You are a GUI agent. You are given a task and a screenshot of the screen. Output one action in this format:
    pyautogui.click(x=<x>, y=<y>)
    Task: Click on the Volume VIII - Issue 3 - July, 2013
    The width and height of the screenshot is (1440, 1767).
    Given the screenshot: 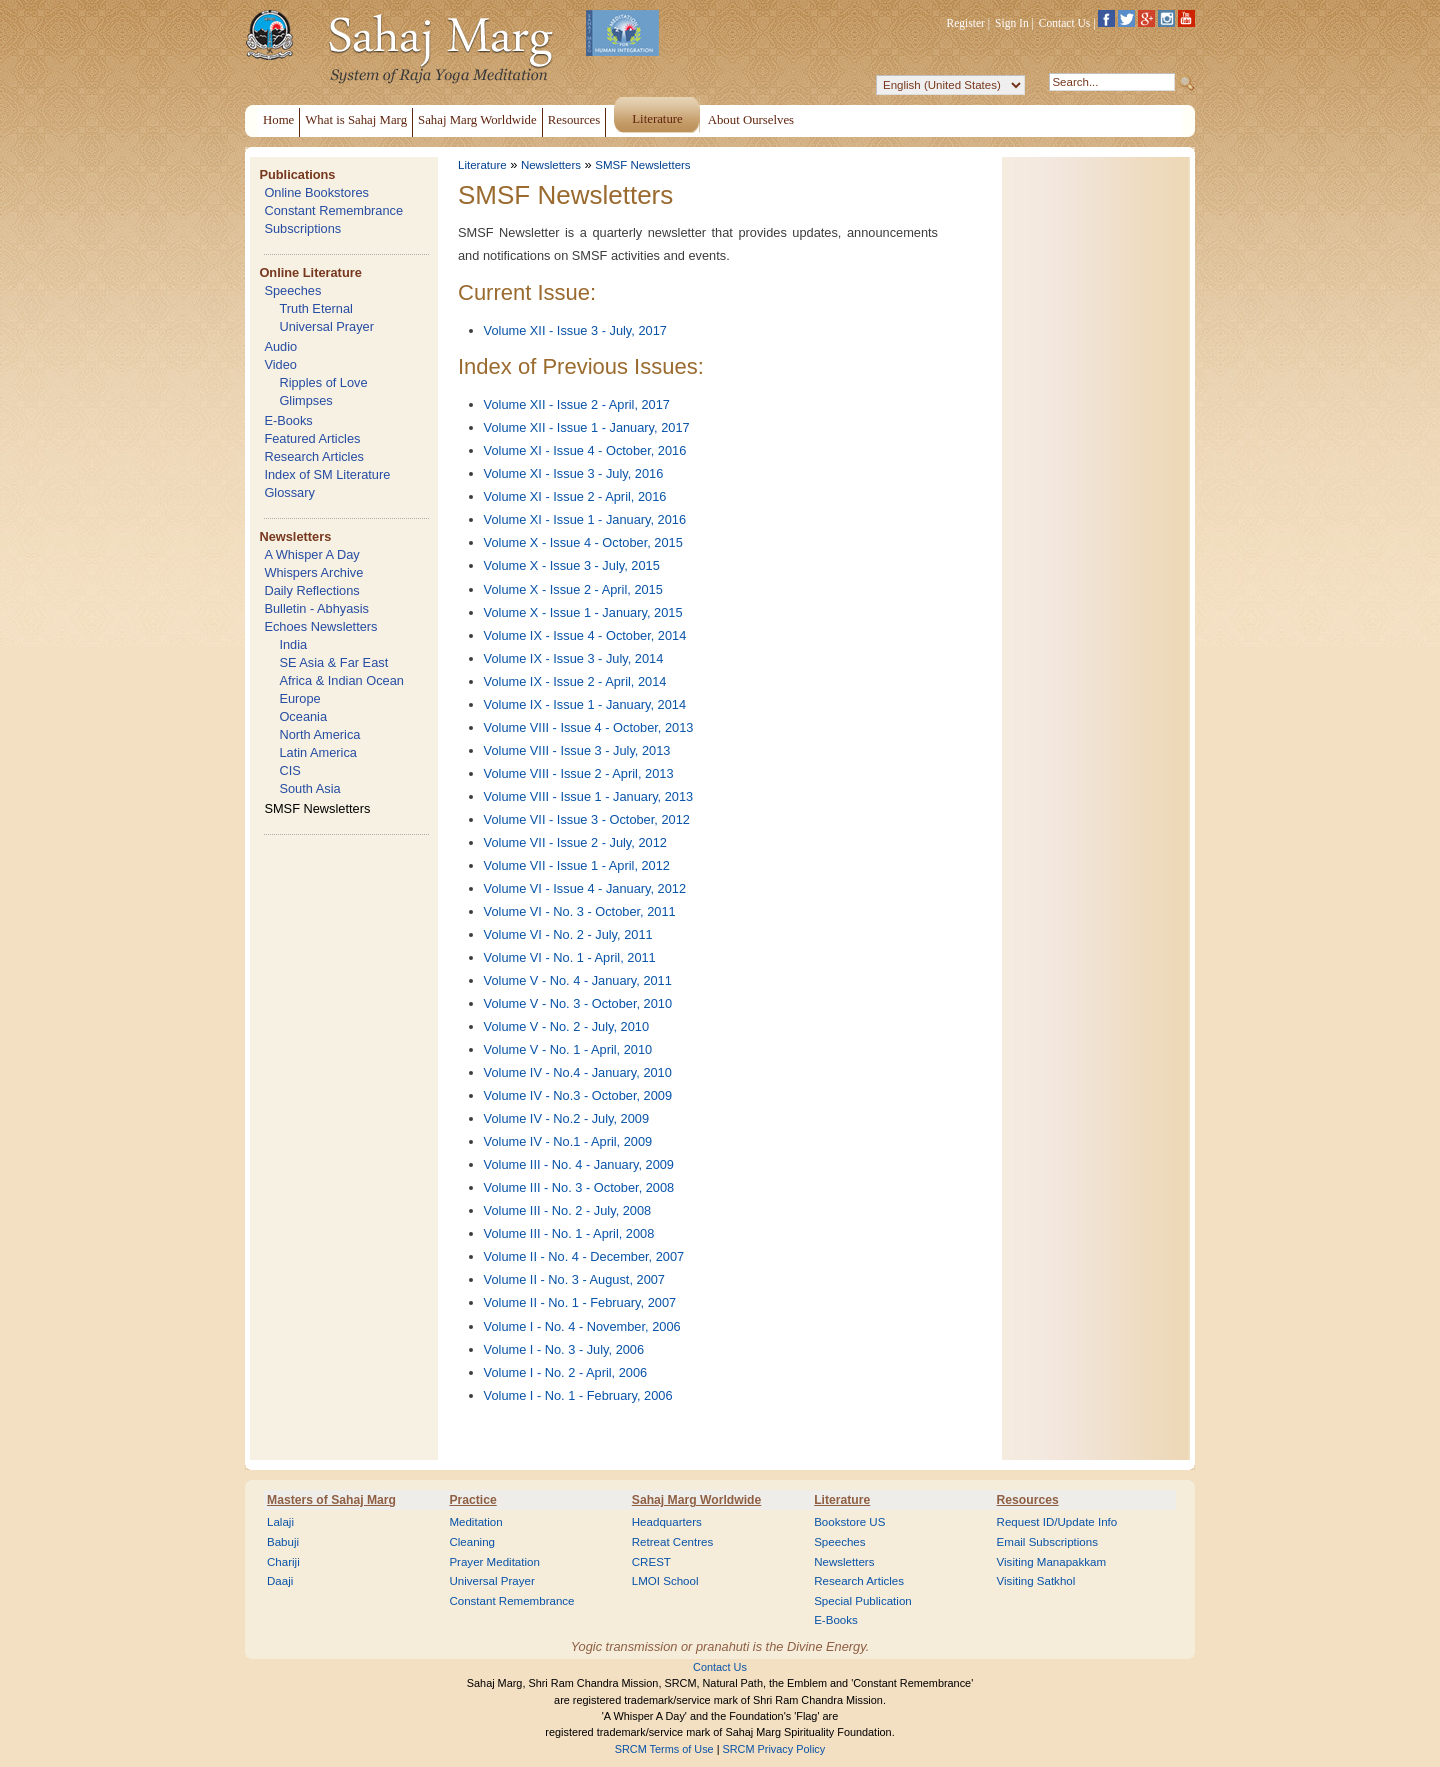 What is the action you would take?
    pyautogui.click(x=577, y=750)
    